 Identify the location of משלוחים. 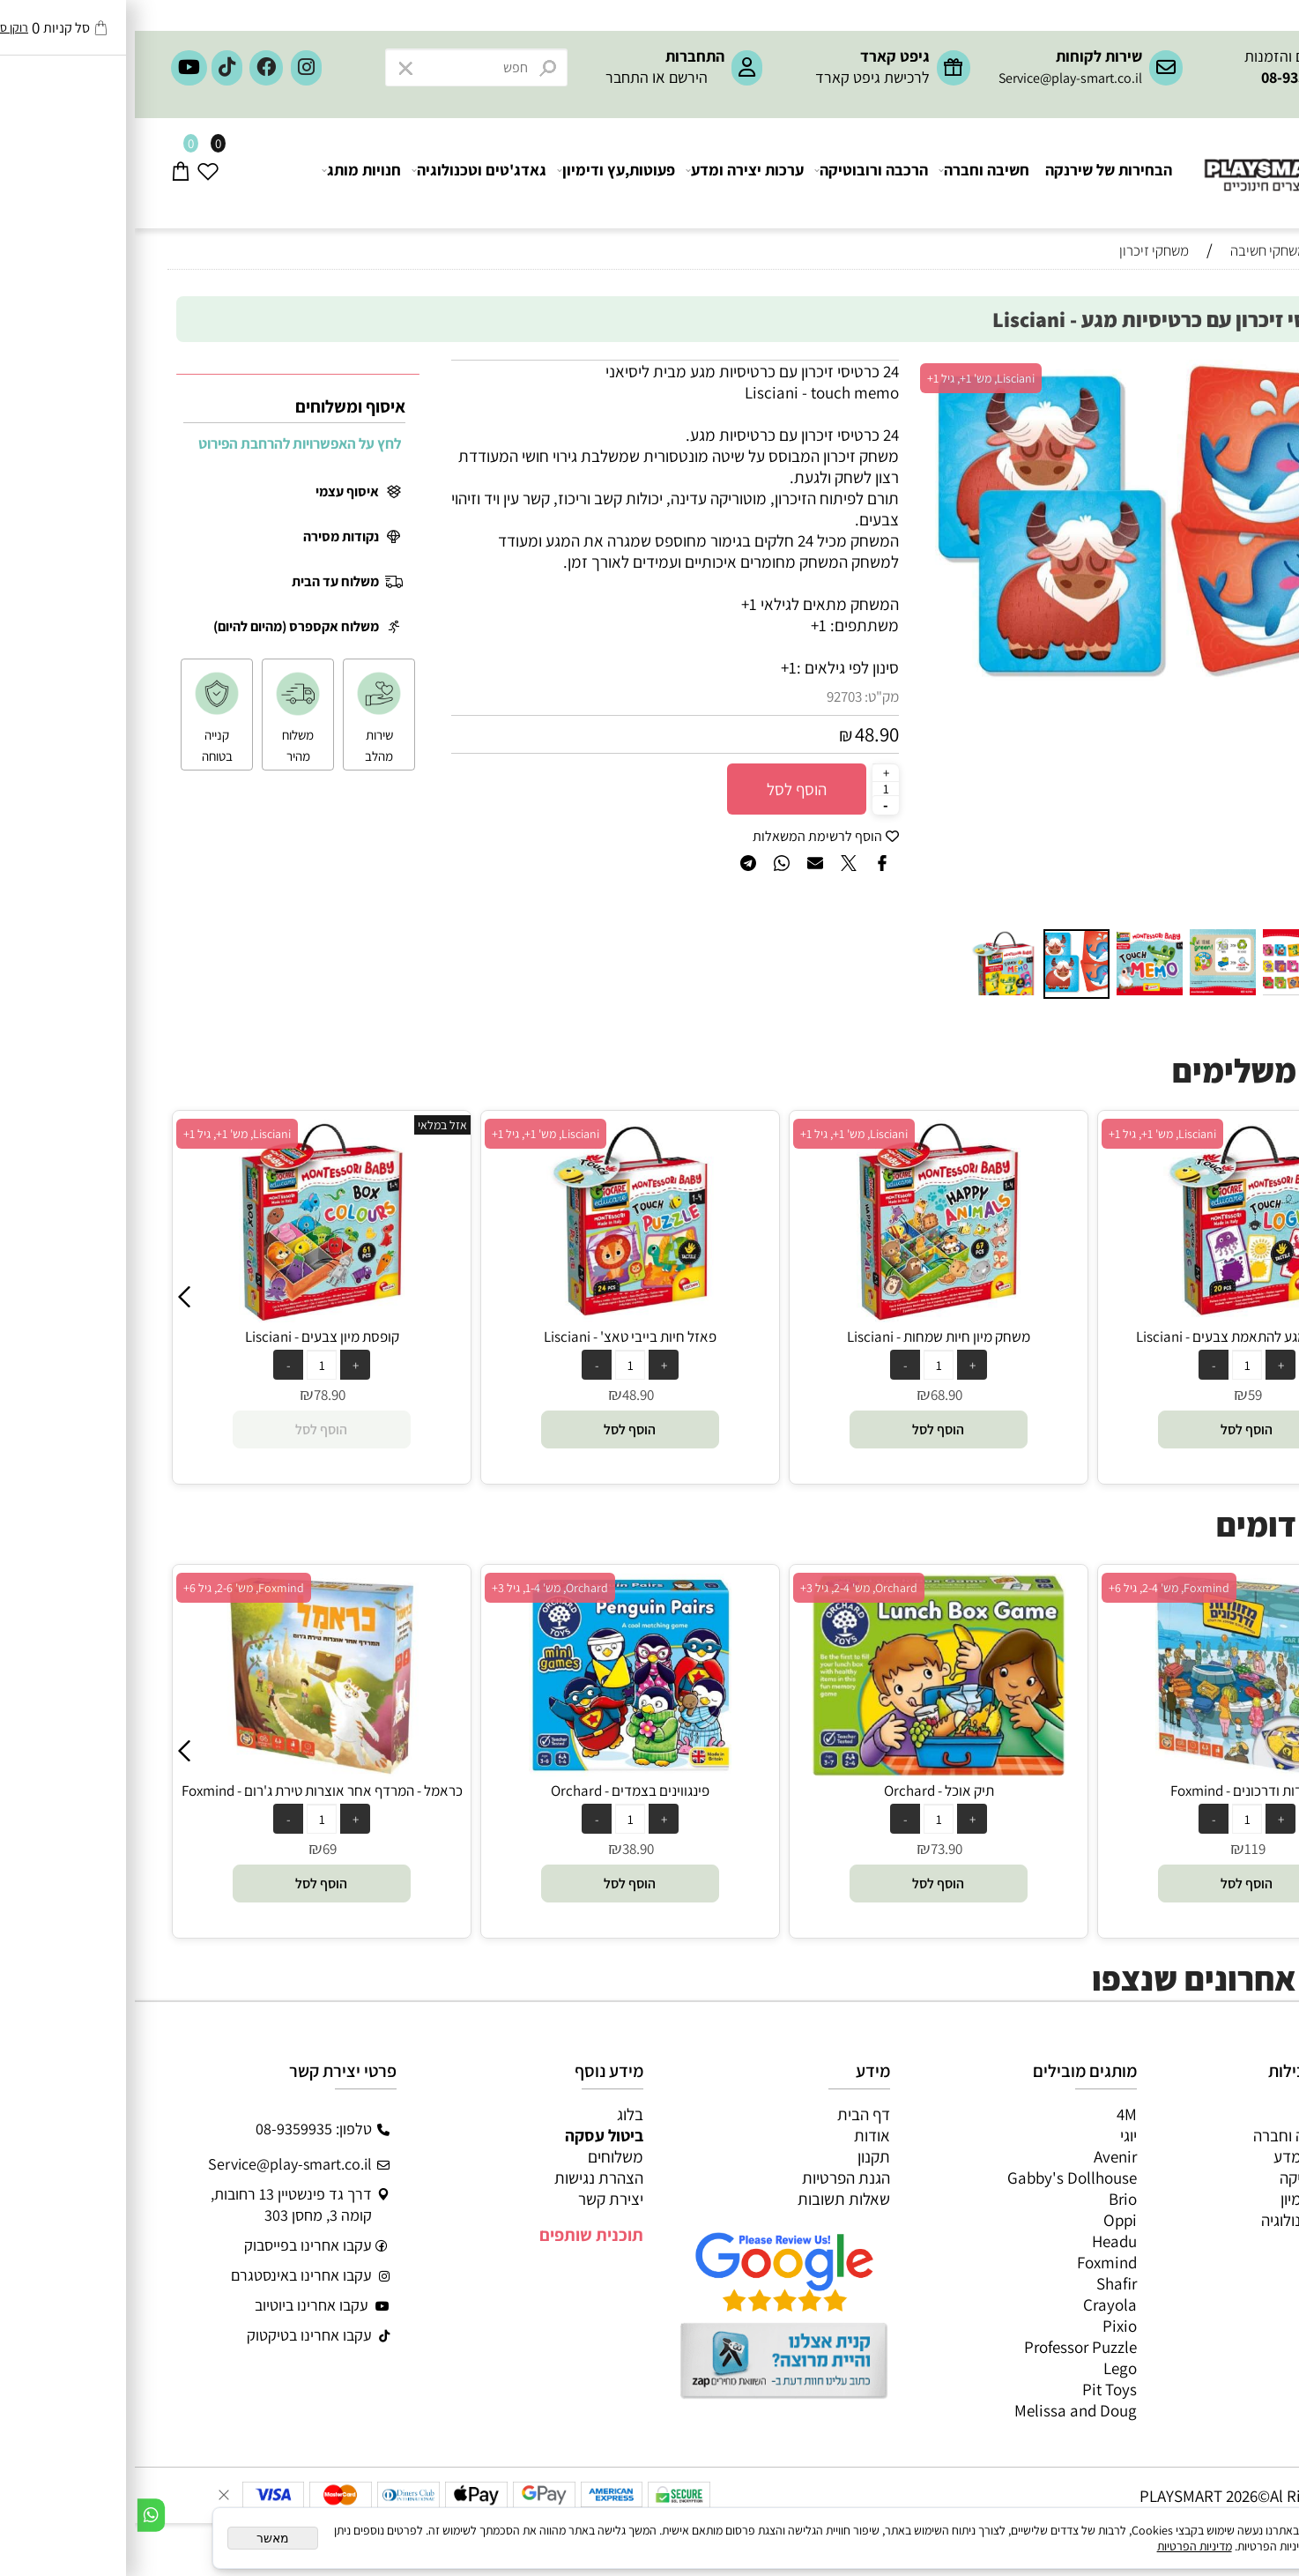
(480, 2156).